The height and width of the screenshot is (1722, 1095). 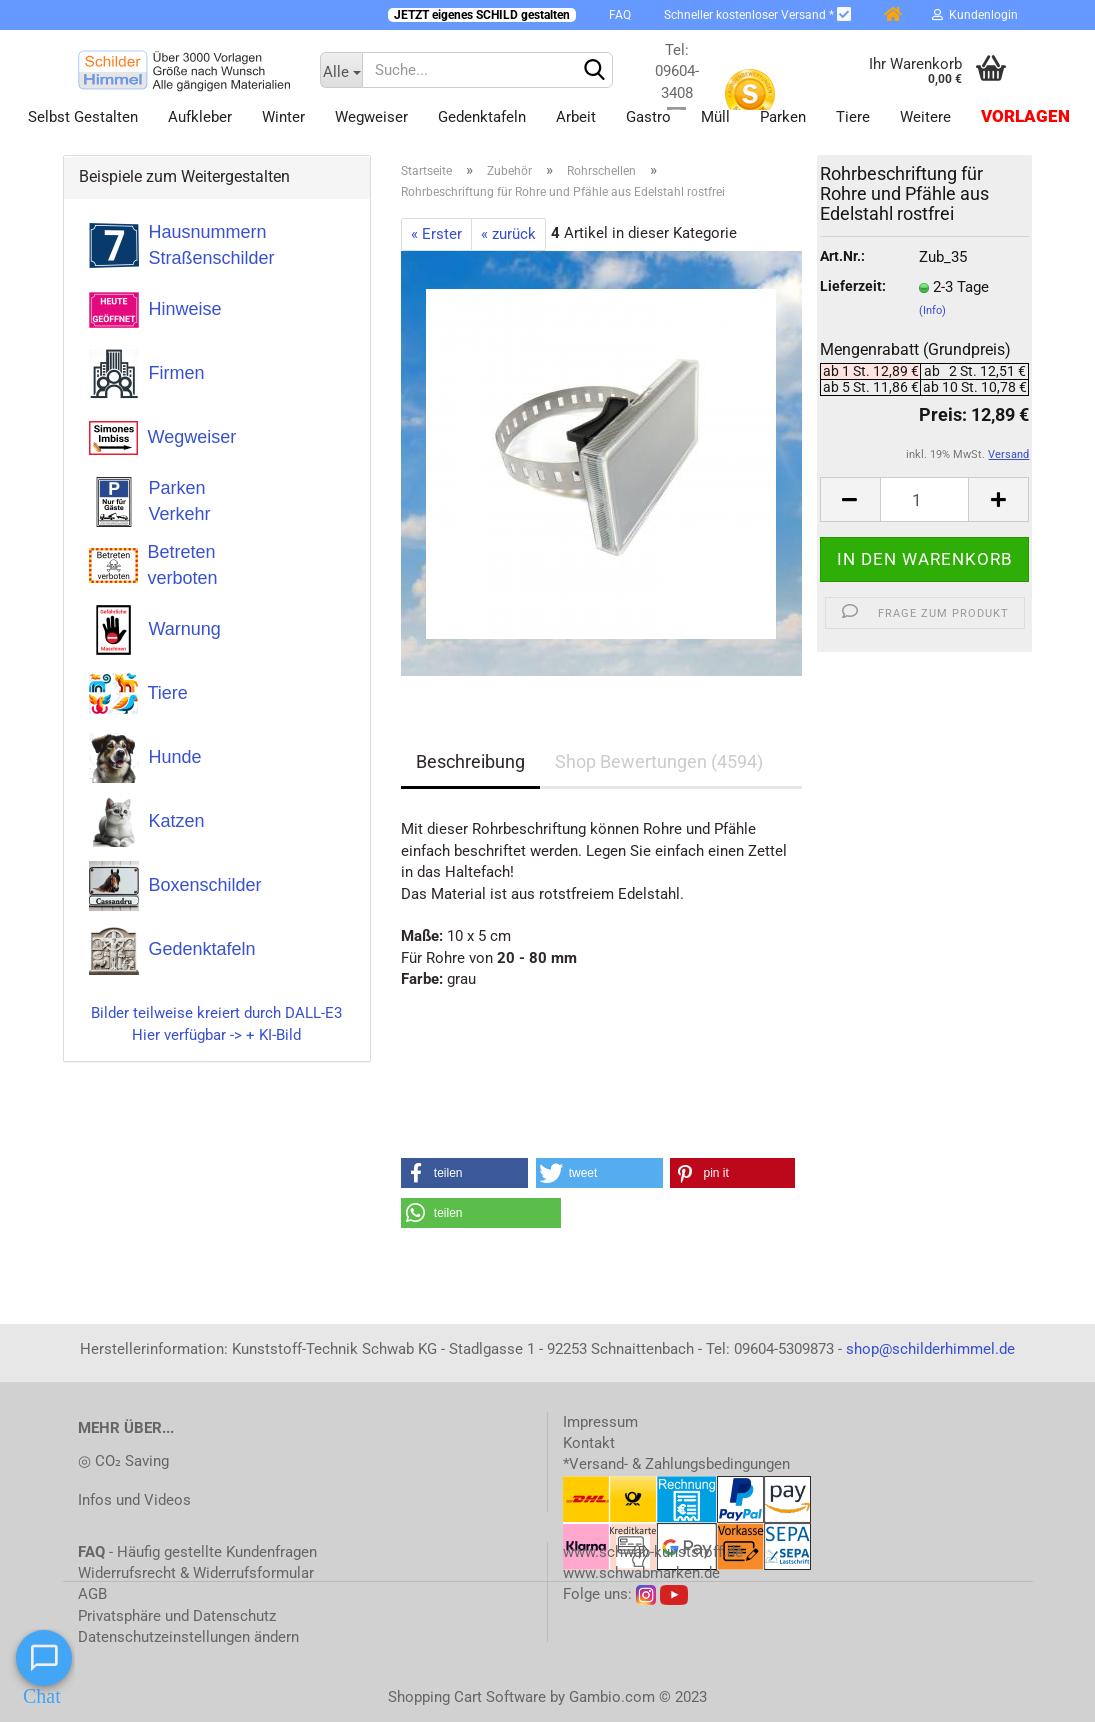 I want to click on Wegweiser, so click(x=371, y=117).